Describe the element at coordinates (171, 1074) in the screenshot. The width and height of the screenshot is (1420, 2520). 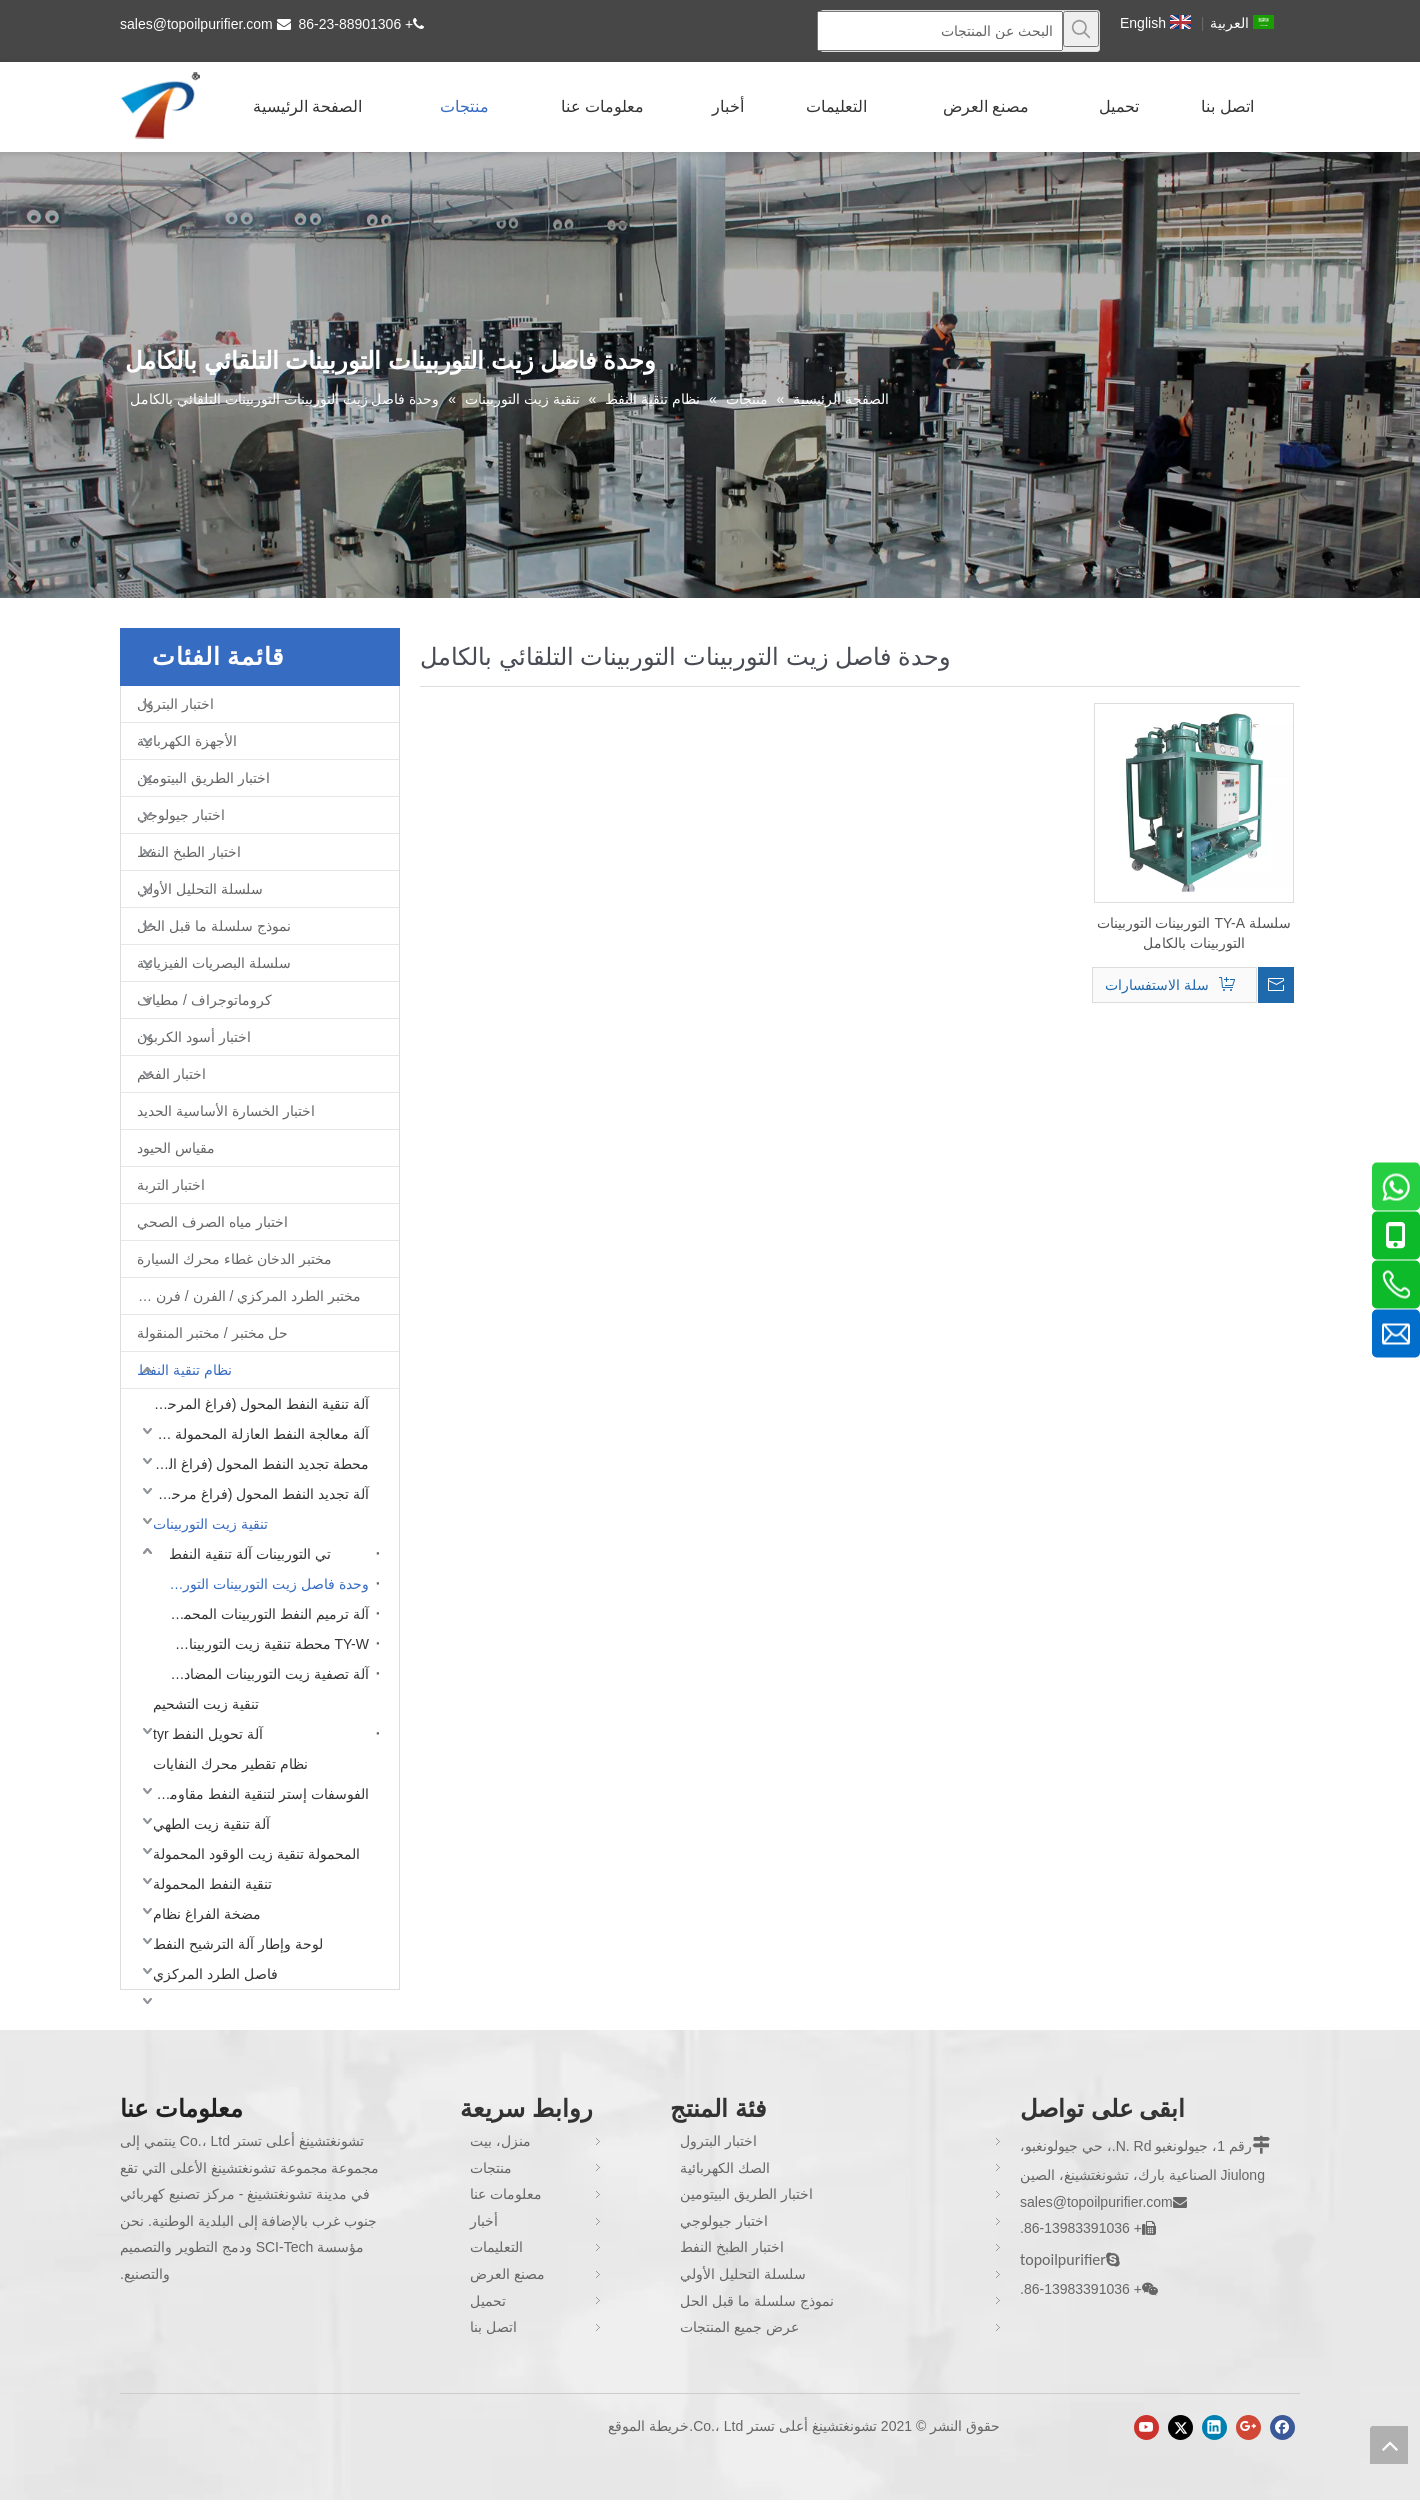
I see `اختبار الفحم` at that location.